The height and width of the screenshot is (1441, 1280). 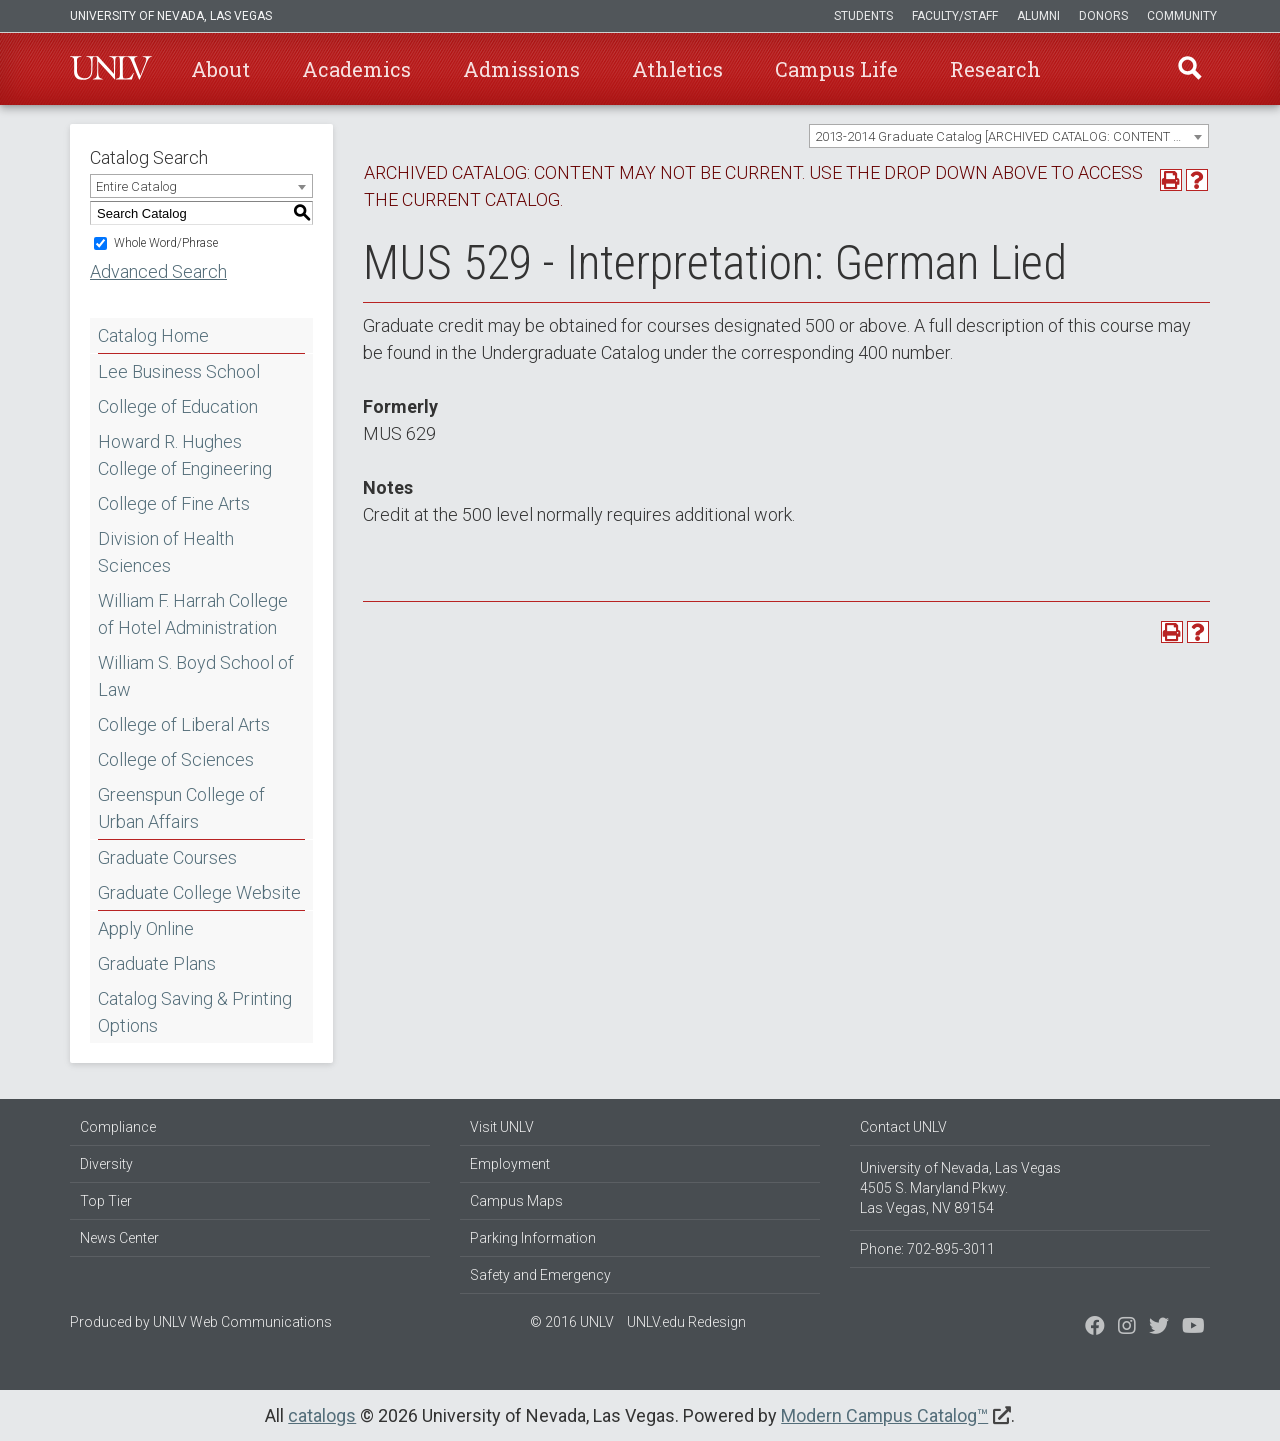 What do you see at coordinates (106, 1201) in the screenshot?
I see `Top Tier` at bounding box center [106, 1201].